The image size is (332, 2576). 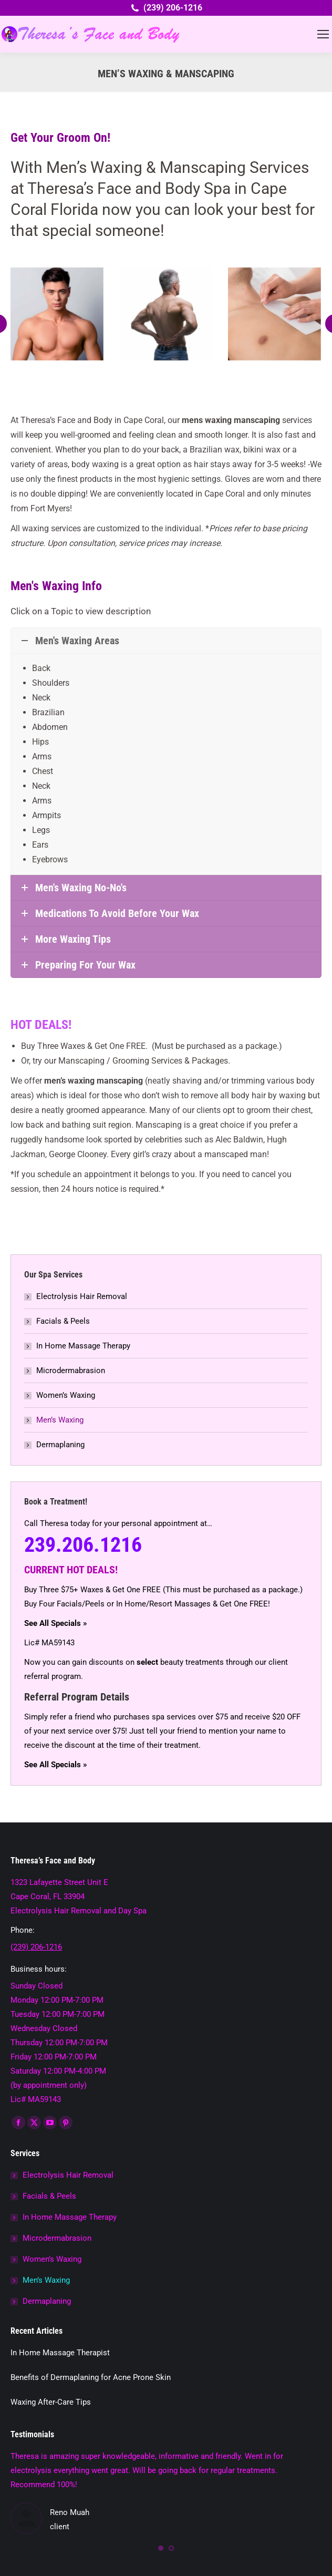 I want to click on (239) 206-1216, so click(x=166, y=8).